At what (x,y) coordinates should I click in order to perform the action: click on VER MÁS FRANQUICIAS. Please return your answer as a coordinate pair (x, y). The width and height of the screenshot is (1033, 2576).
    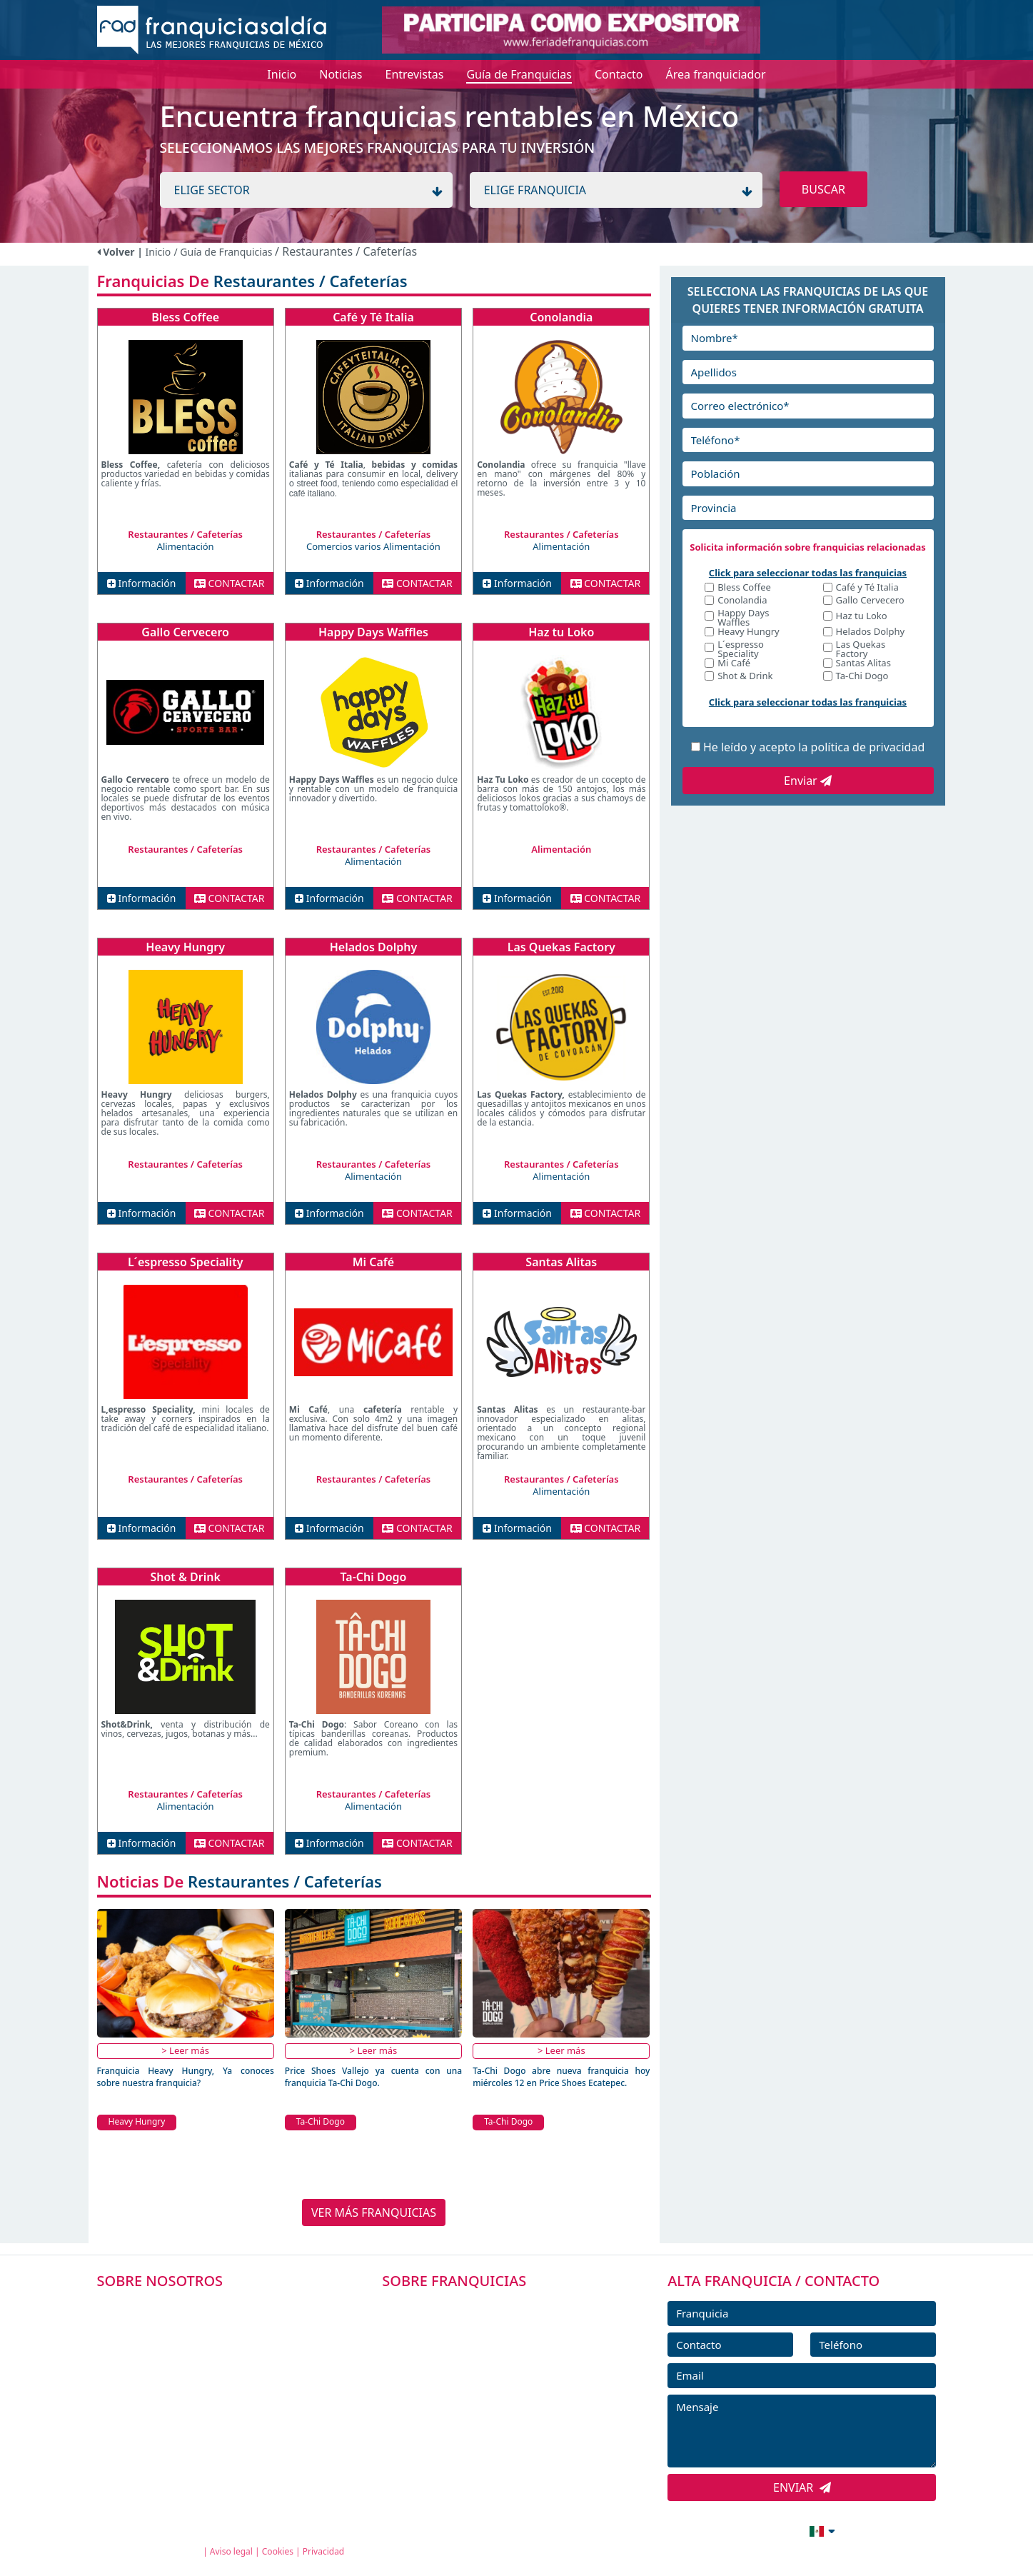
    Looking at the image, I should click on (373, 2212).